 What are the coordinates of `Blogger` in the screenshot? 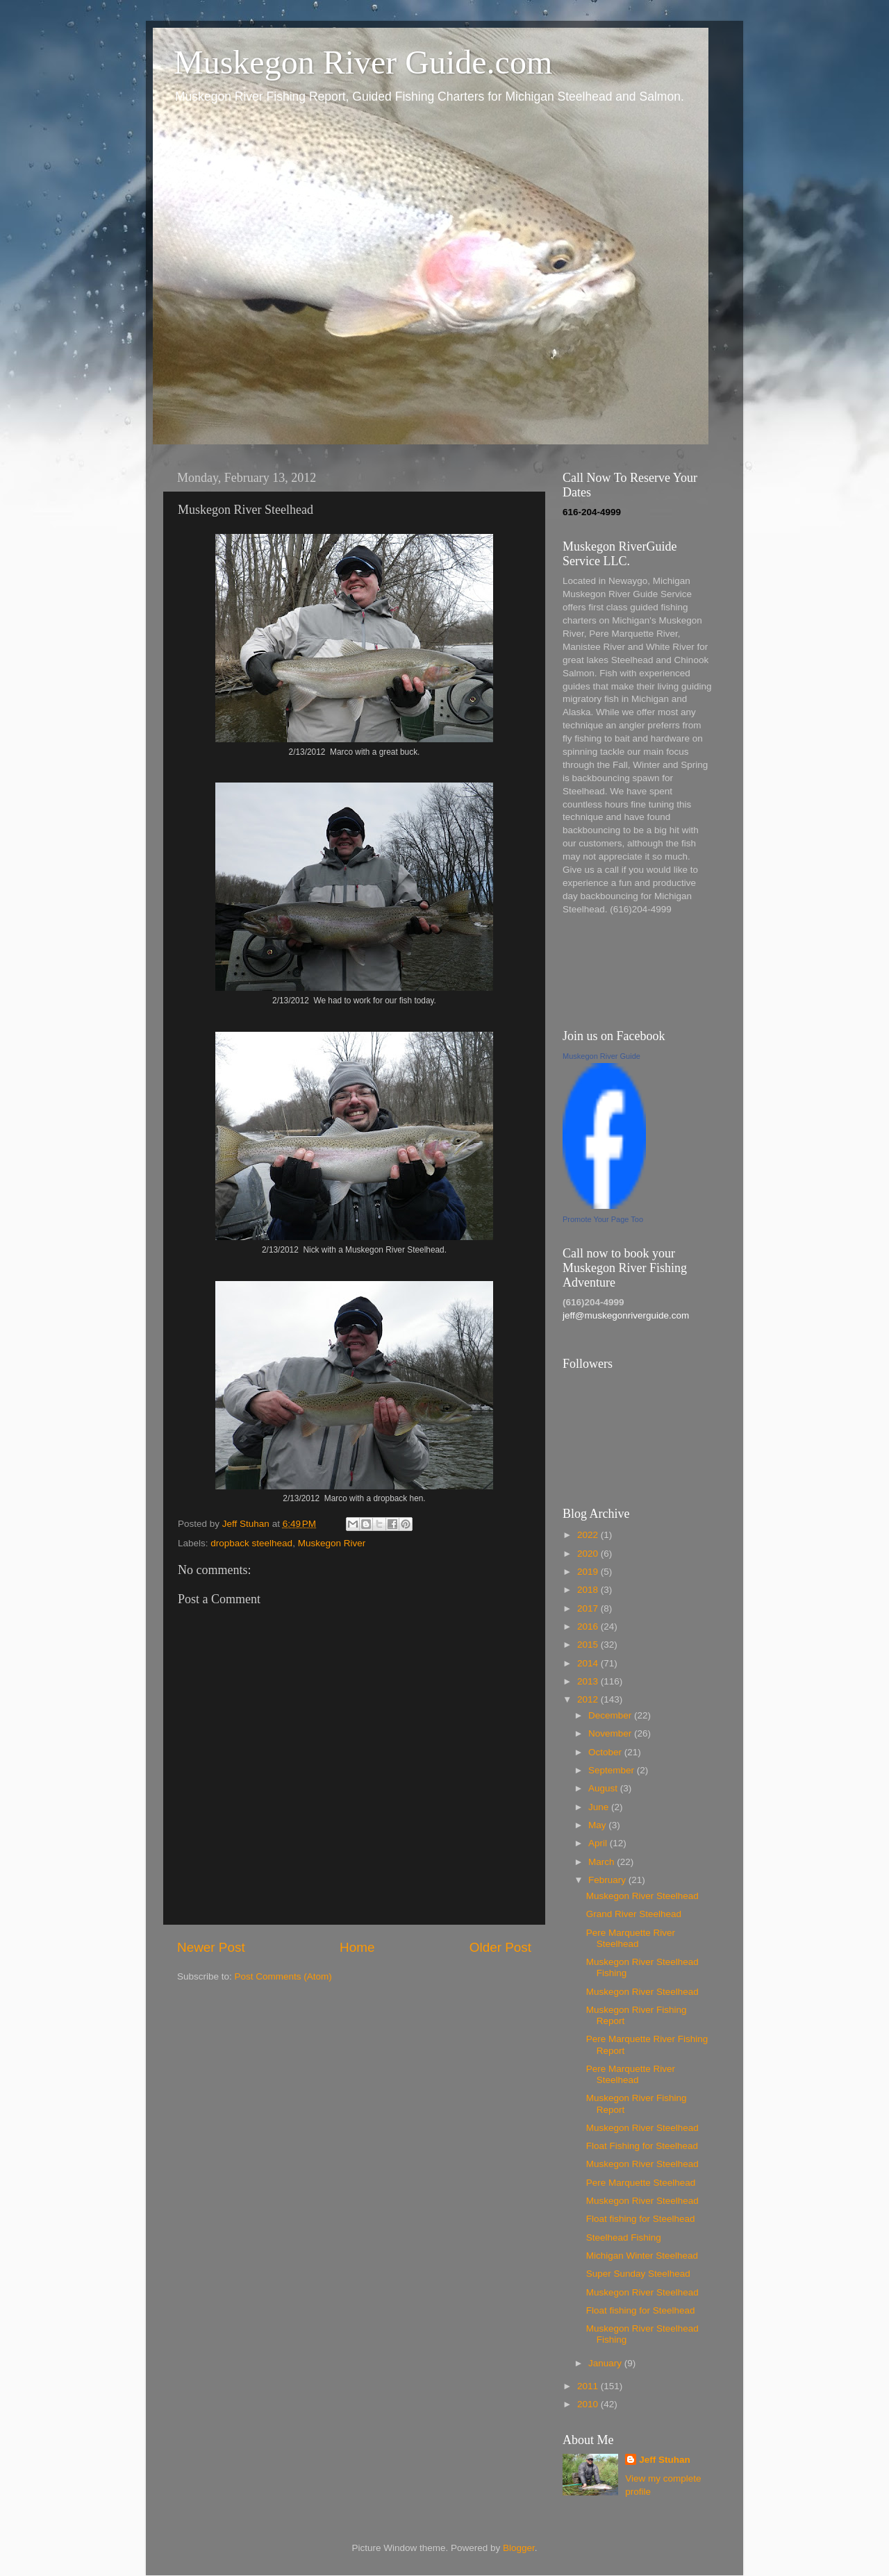 It's located at (519, 2548).